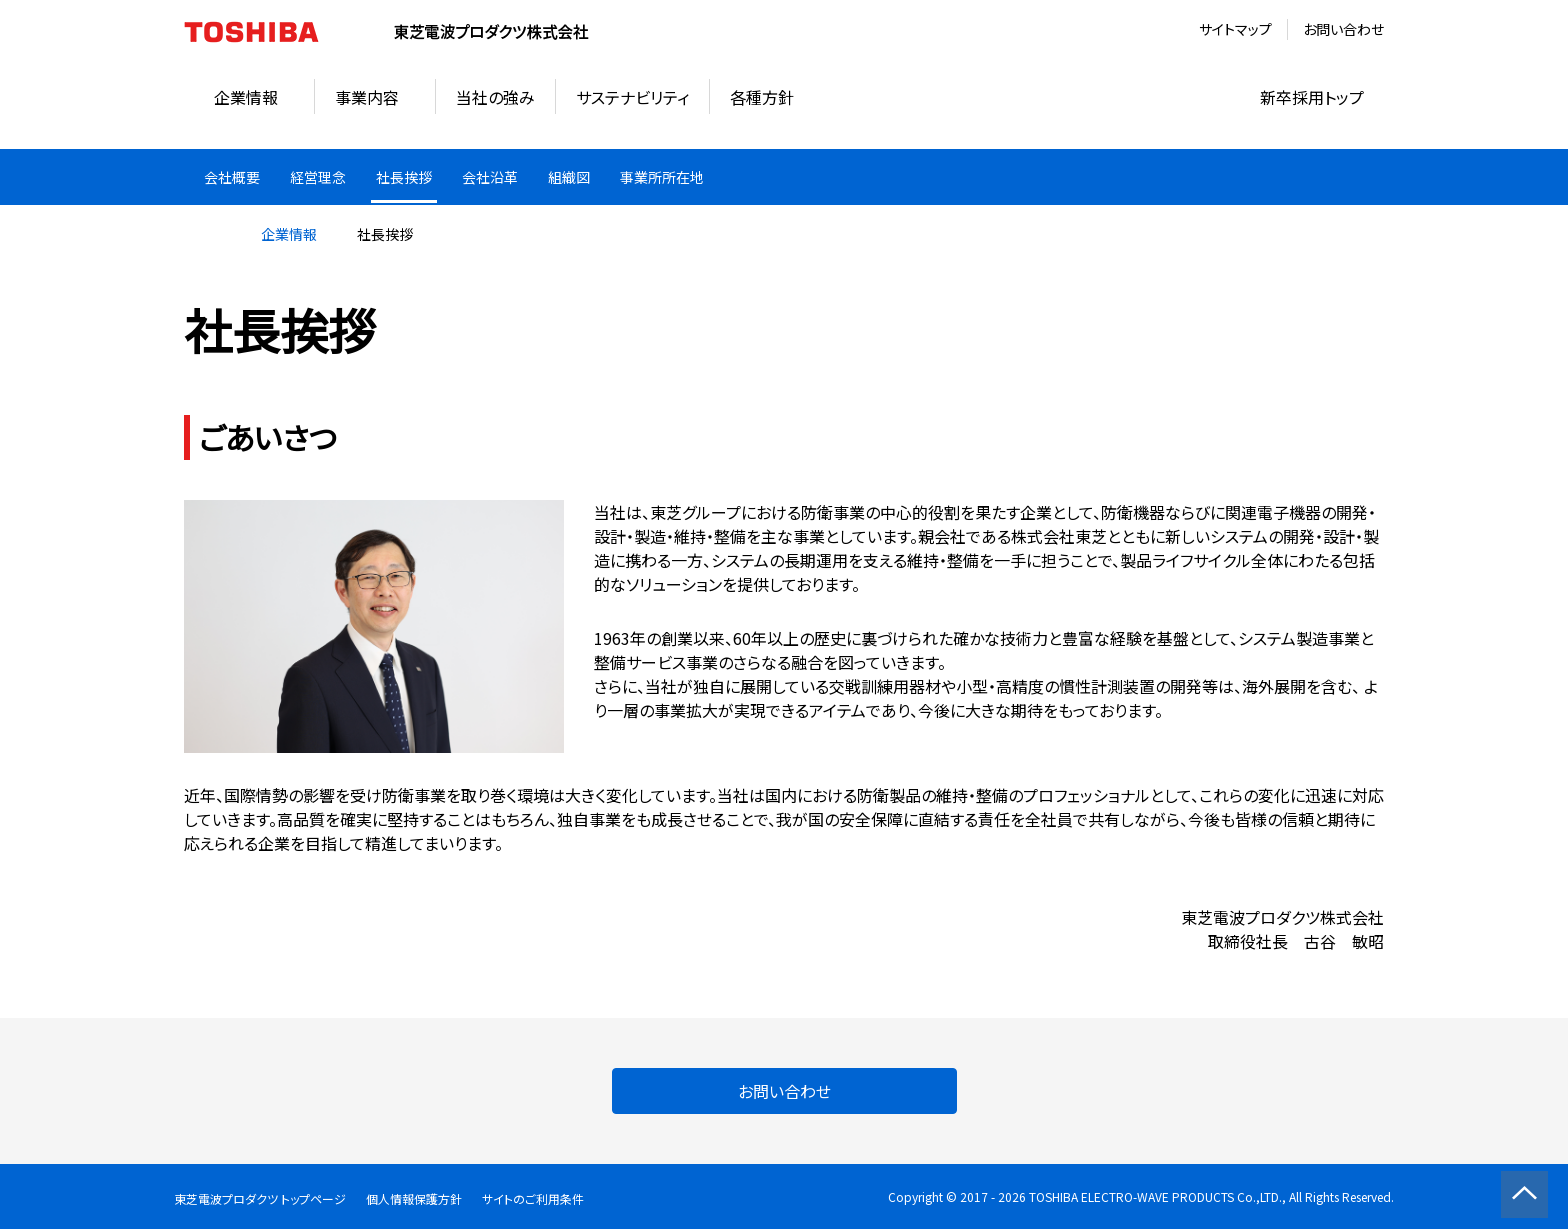  What do you see at coordinates (260, 1198) in the screenshot?
I see `東芝電波プロダクツ トップページ` at bounding box center [260, 1198].